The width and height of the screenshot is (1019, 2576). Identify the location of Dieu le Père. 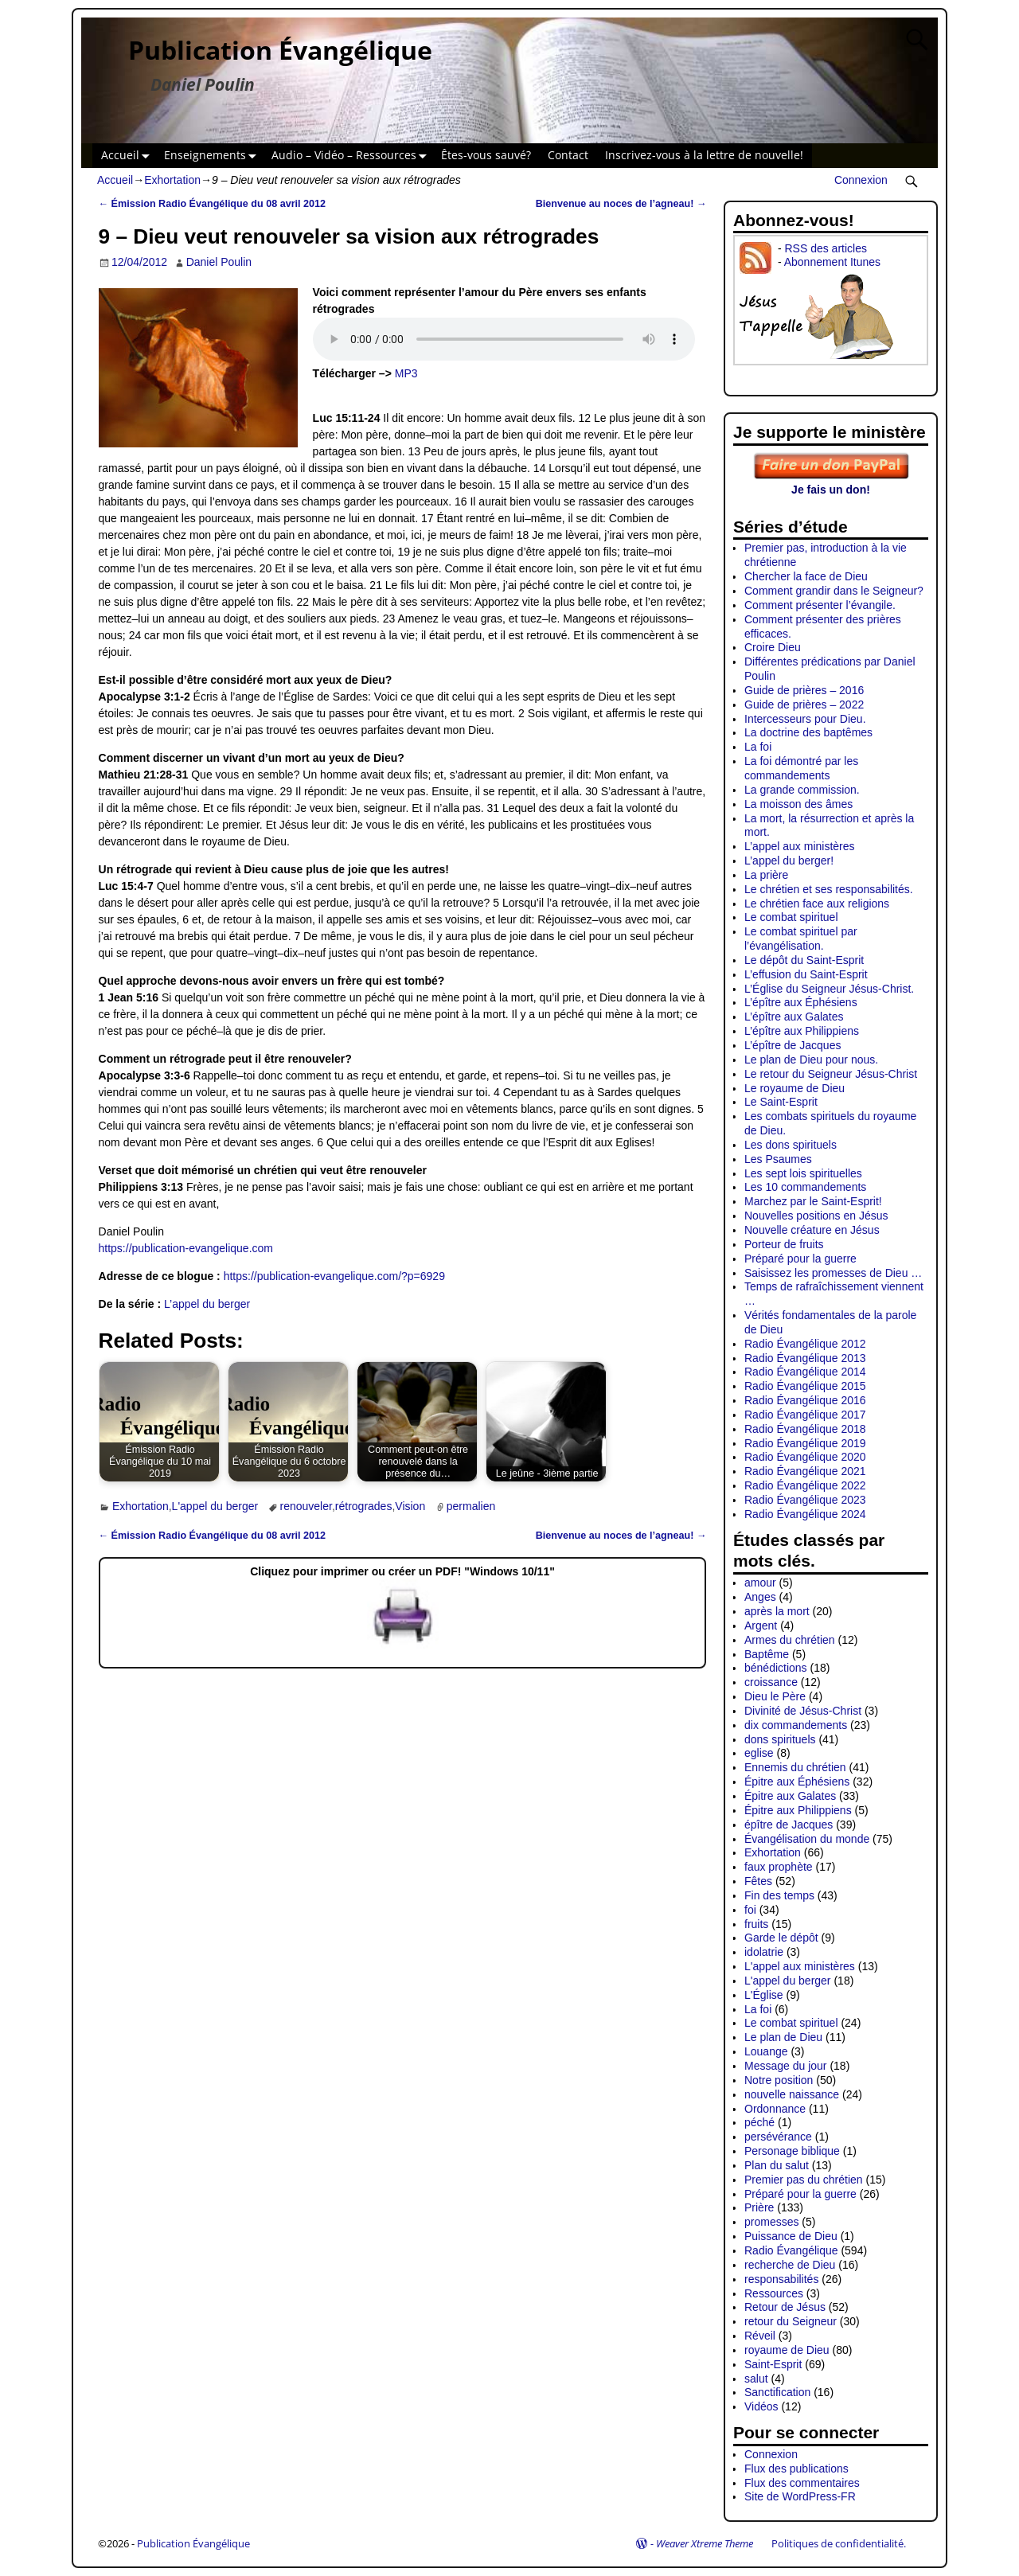
(775, 1696).